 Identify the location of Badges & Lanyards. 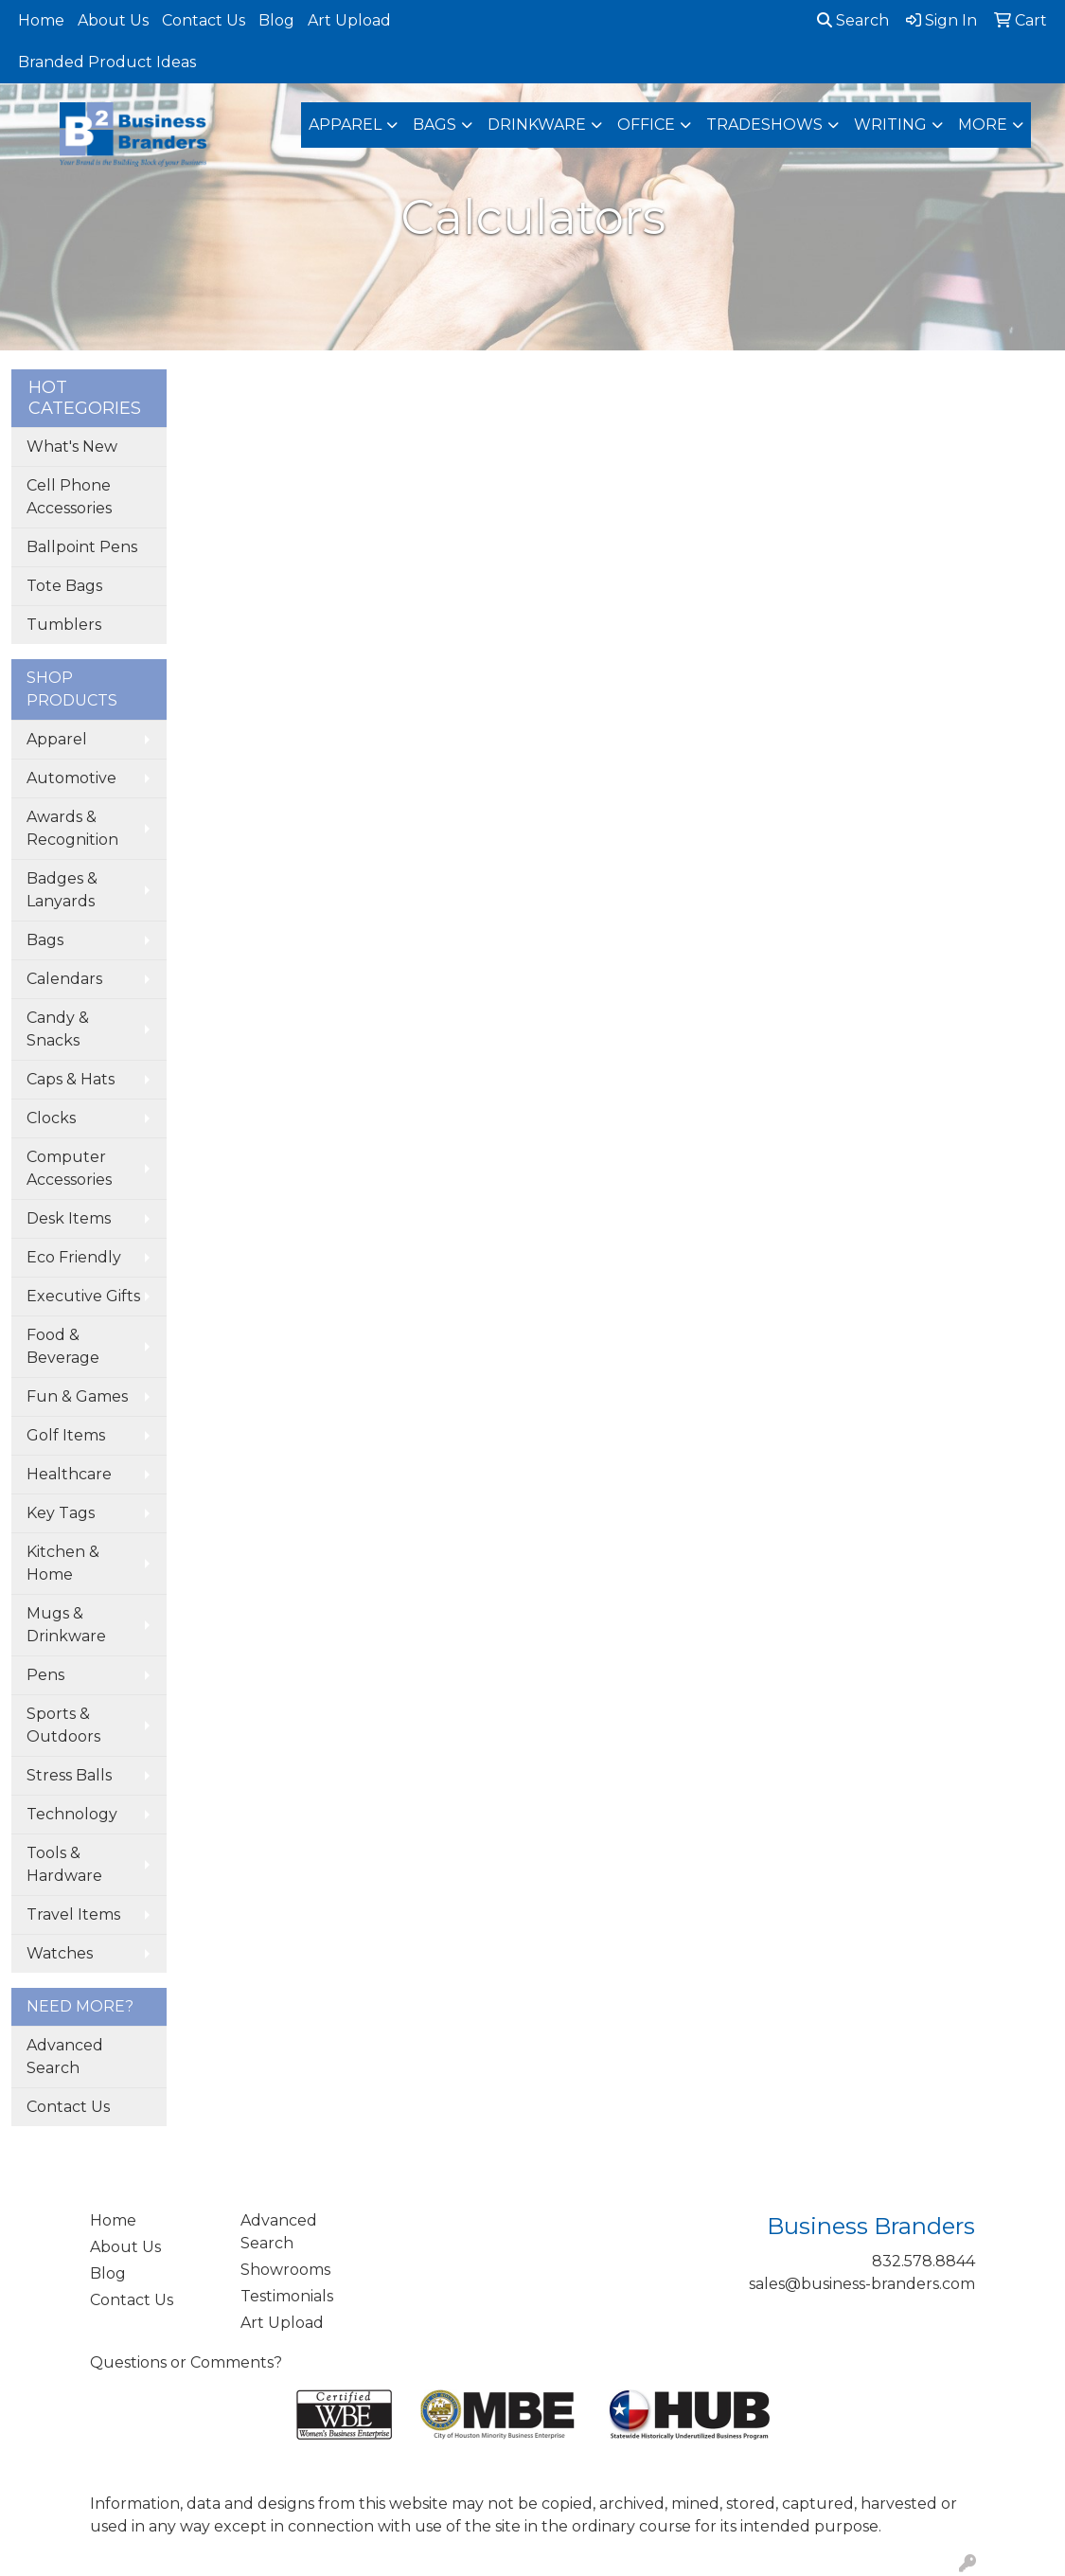
(62, 889).